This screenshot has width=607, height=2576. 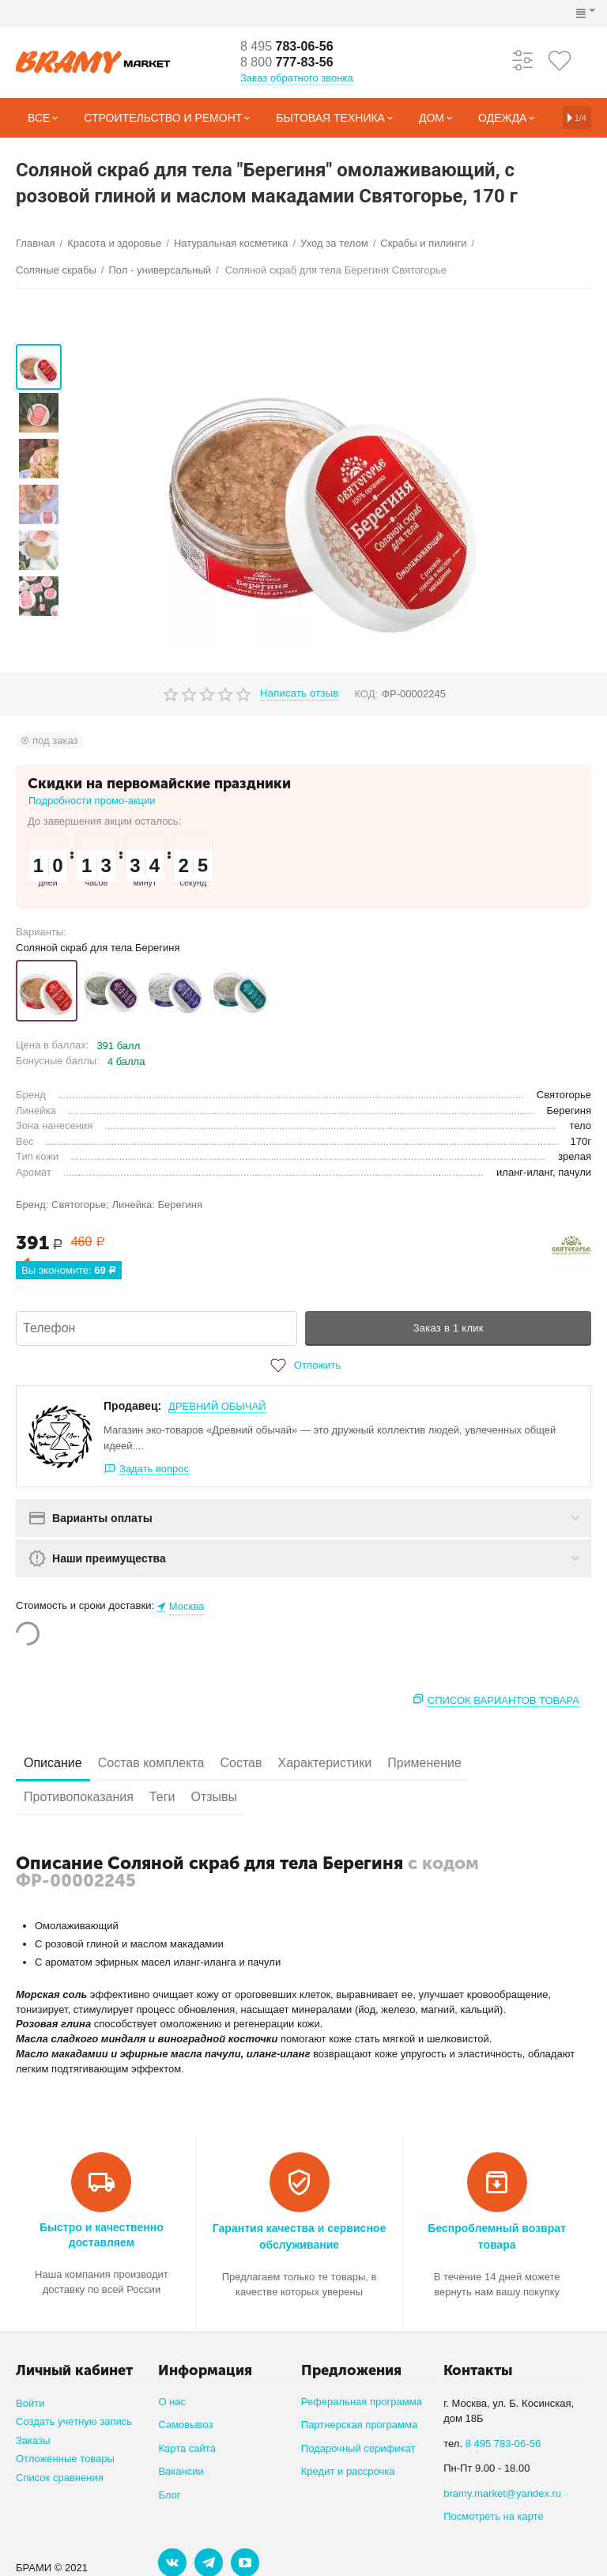 I want to click on Отложенные товары, so click(x=65, y=2459).